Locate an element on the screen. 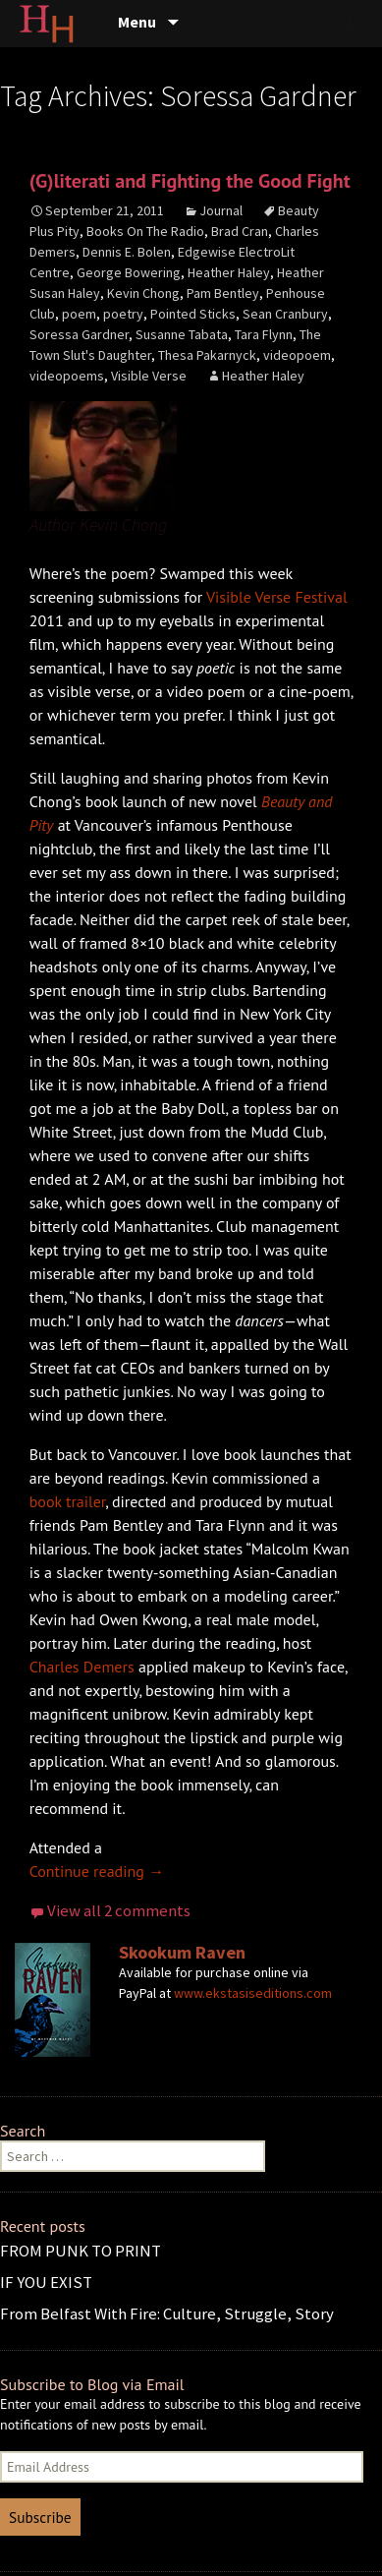 The width and height of the screenshot is (382, 2576). (G)literati and Fighting the Good Fight is located at coordinates (190, 181).